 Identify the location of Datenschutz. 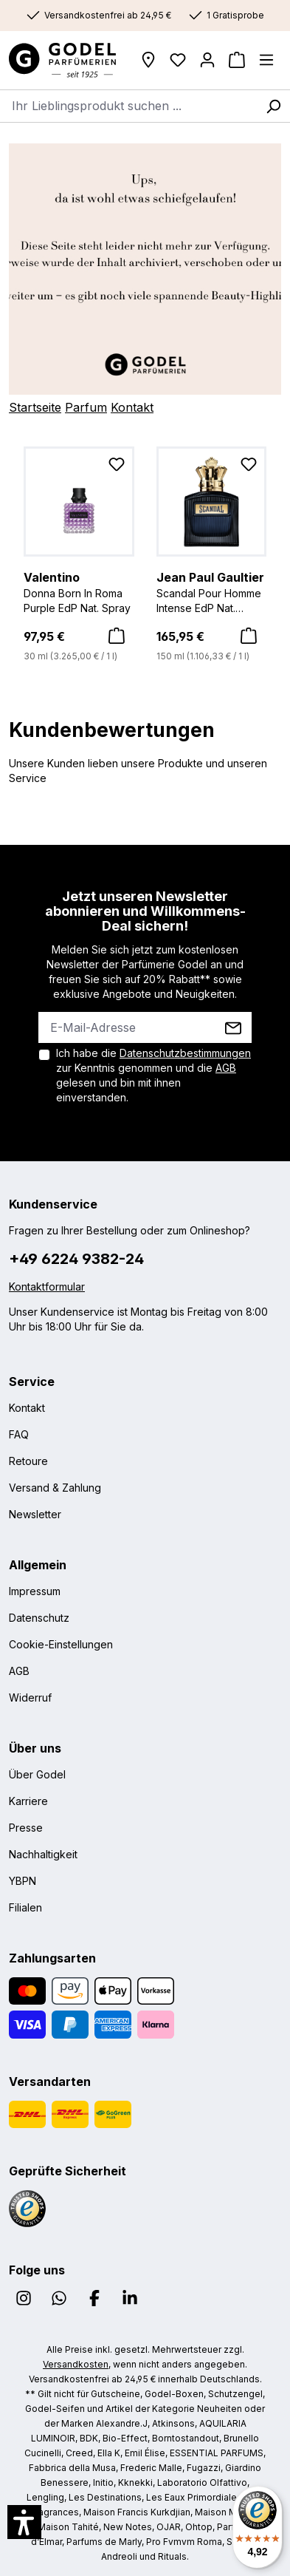
(39, 1617).